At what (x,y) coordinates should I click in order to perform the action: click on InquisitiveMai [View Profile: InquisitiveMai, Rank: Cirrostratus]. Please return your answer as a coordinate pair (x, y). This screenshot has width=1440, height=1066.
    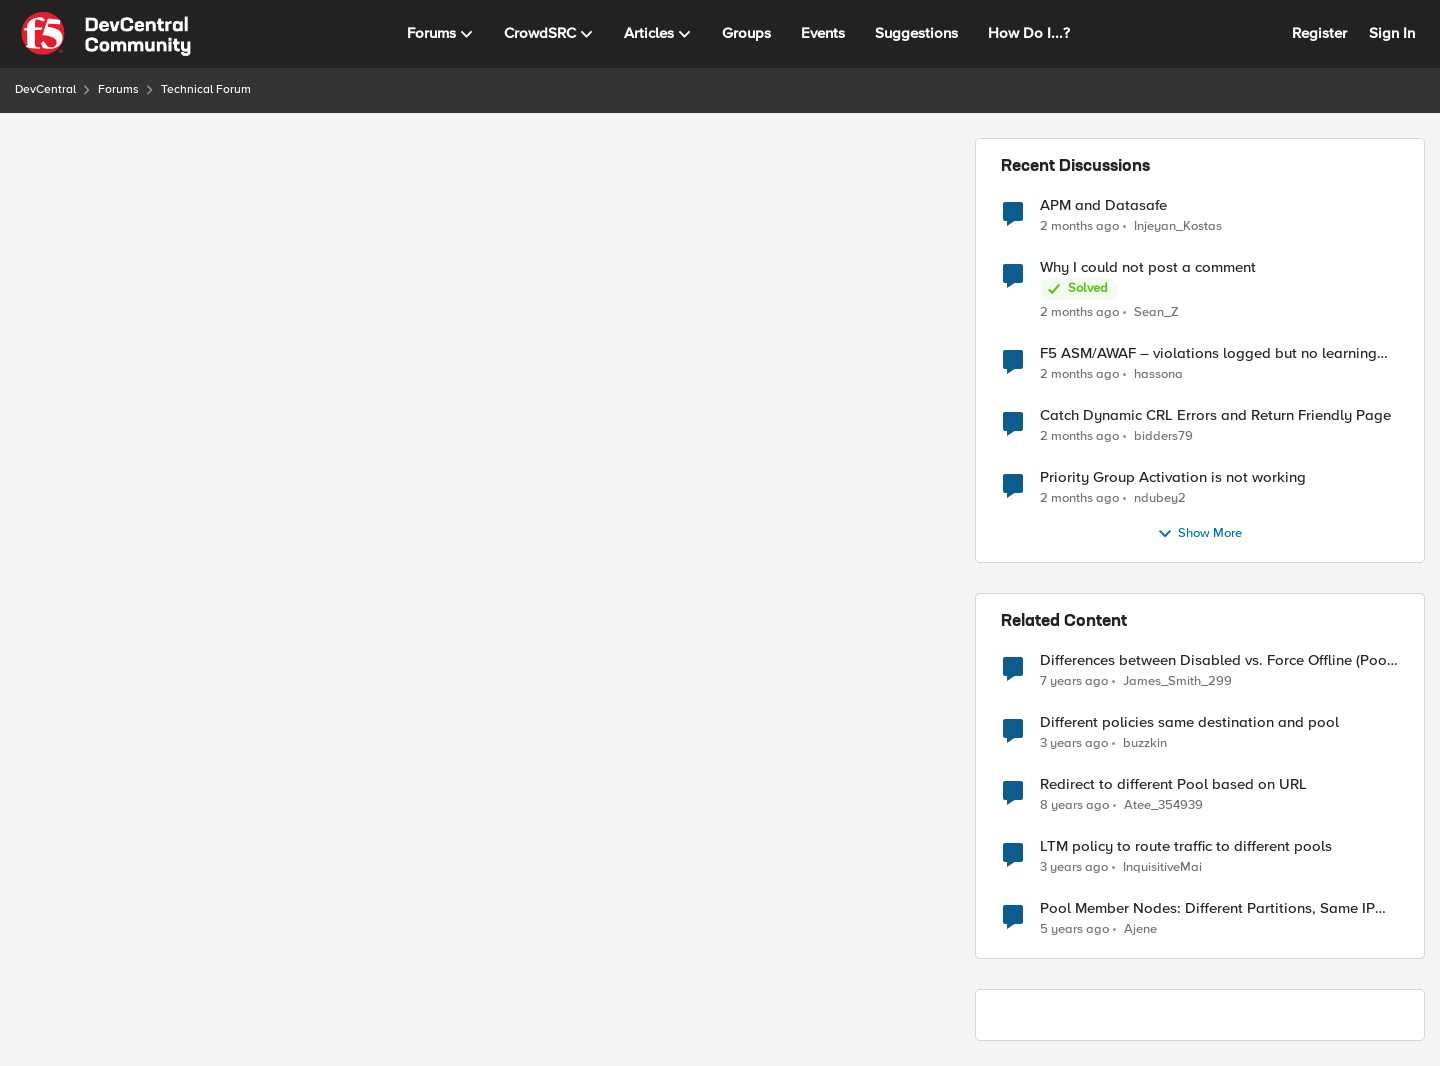
    Looking at the image, I should click on (1162, 867).